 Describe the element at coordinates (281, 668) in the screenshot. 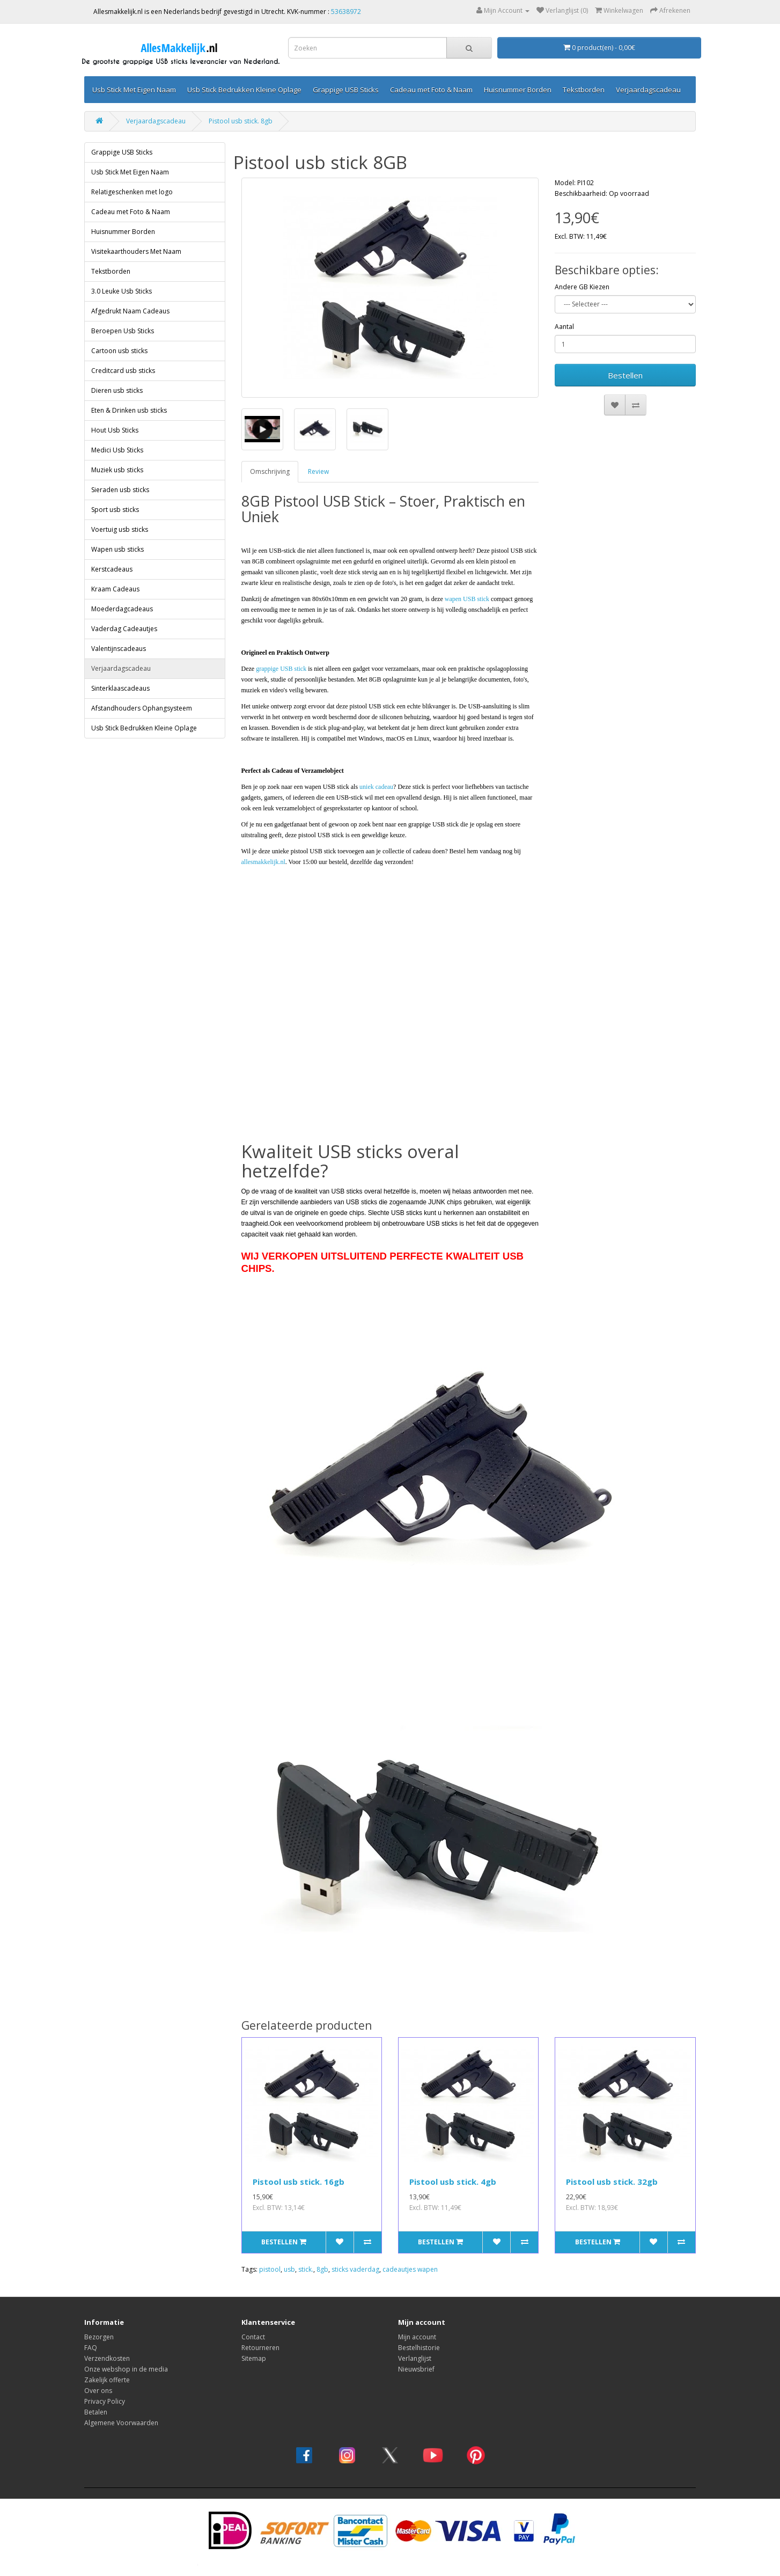

I see `grappige USB stick` at that location.